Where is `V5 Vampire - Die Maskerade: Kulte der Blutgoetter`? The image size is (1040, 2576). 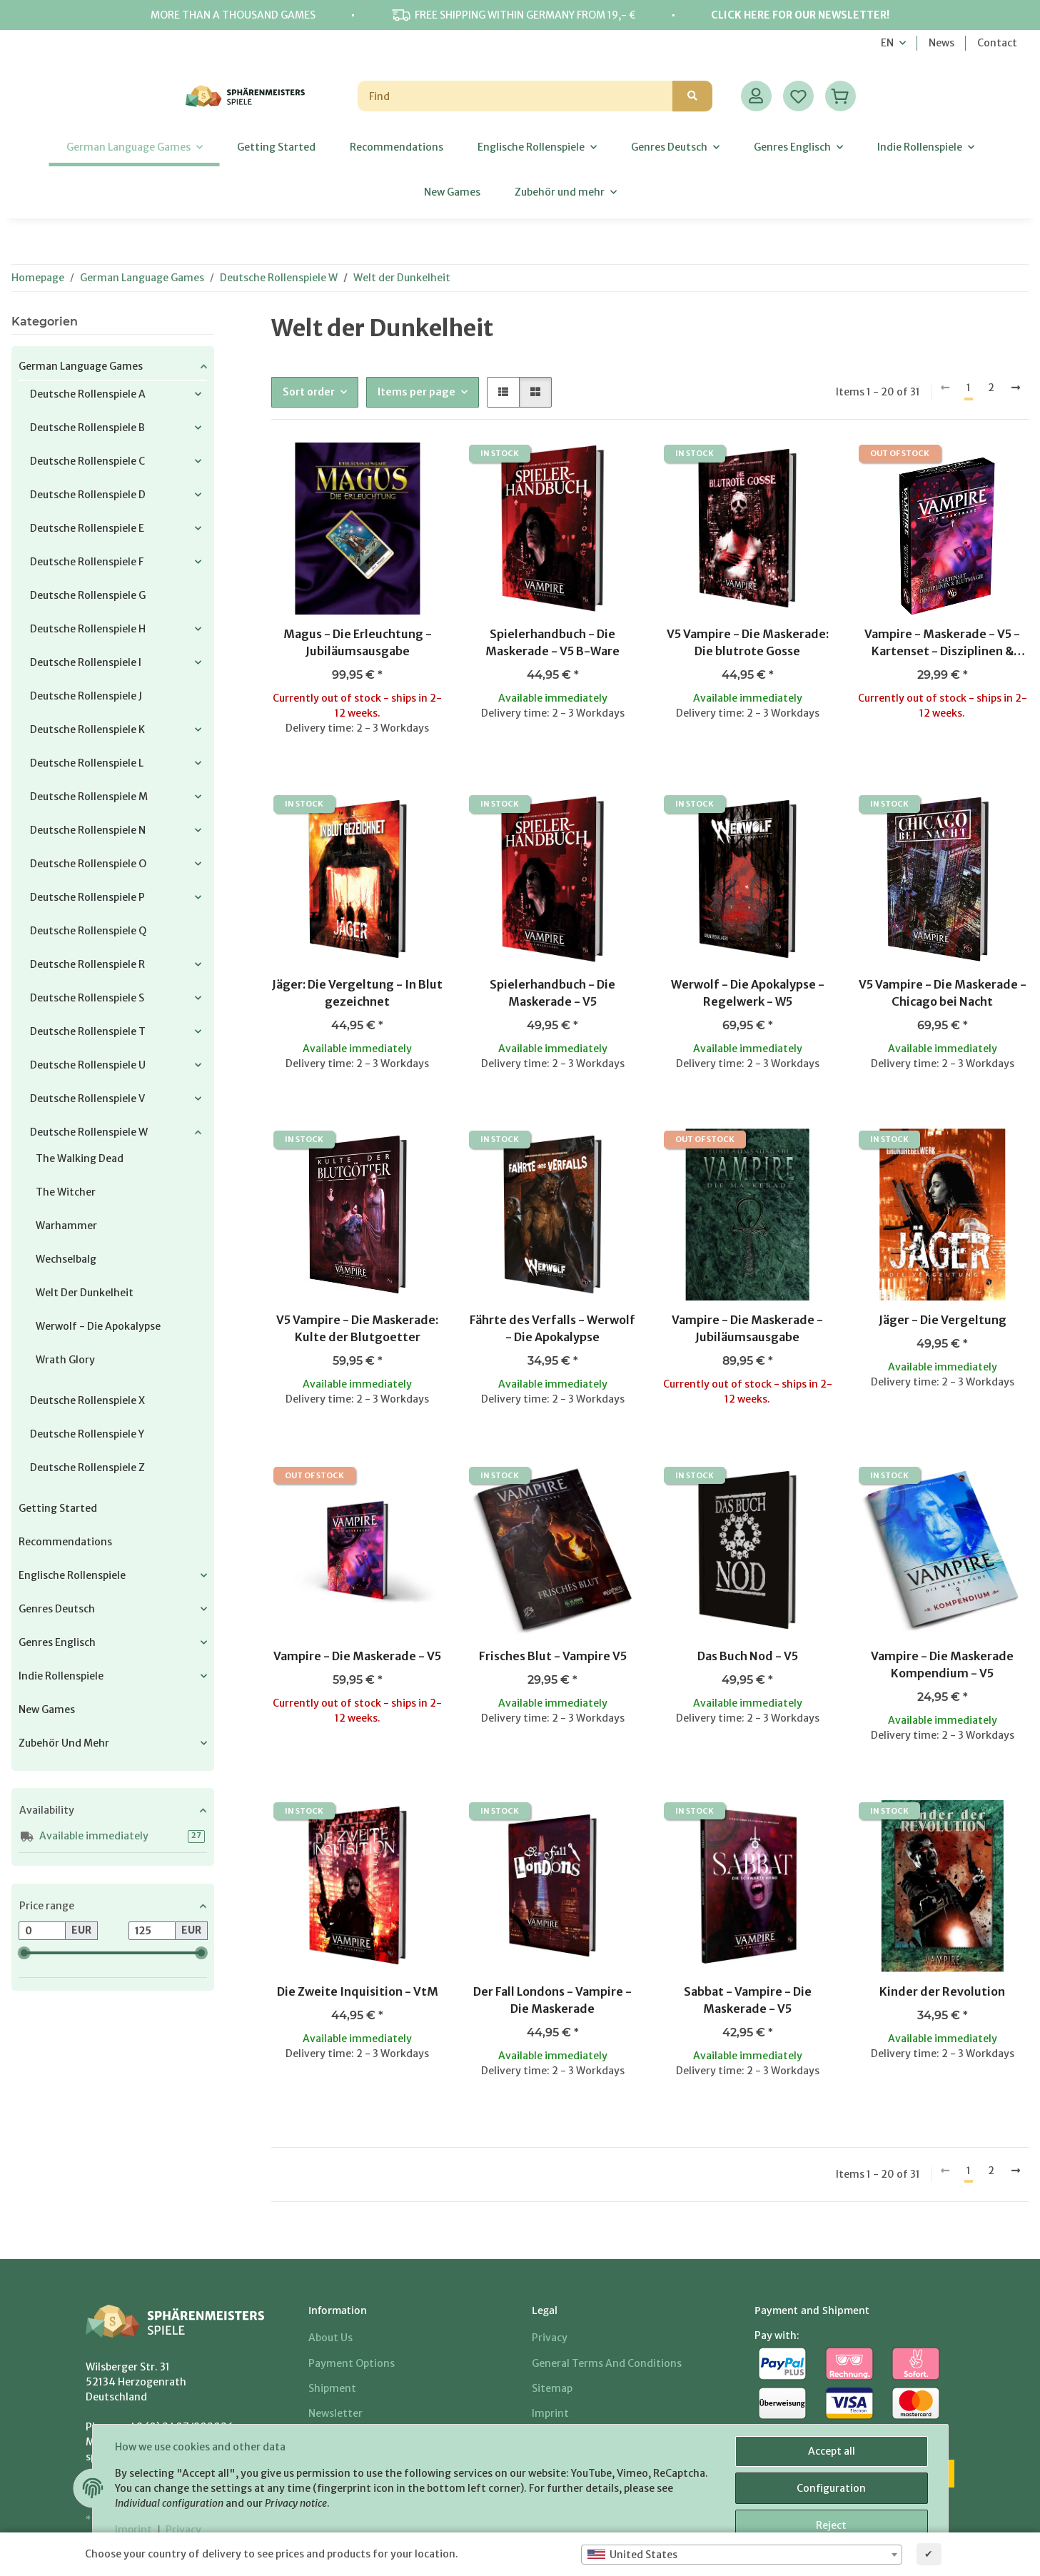 V5 Vampire - Die Maskerade: Kulte der Blutgoetter is located at coordinates (357, 1328).